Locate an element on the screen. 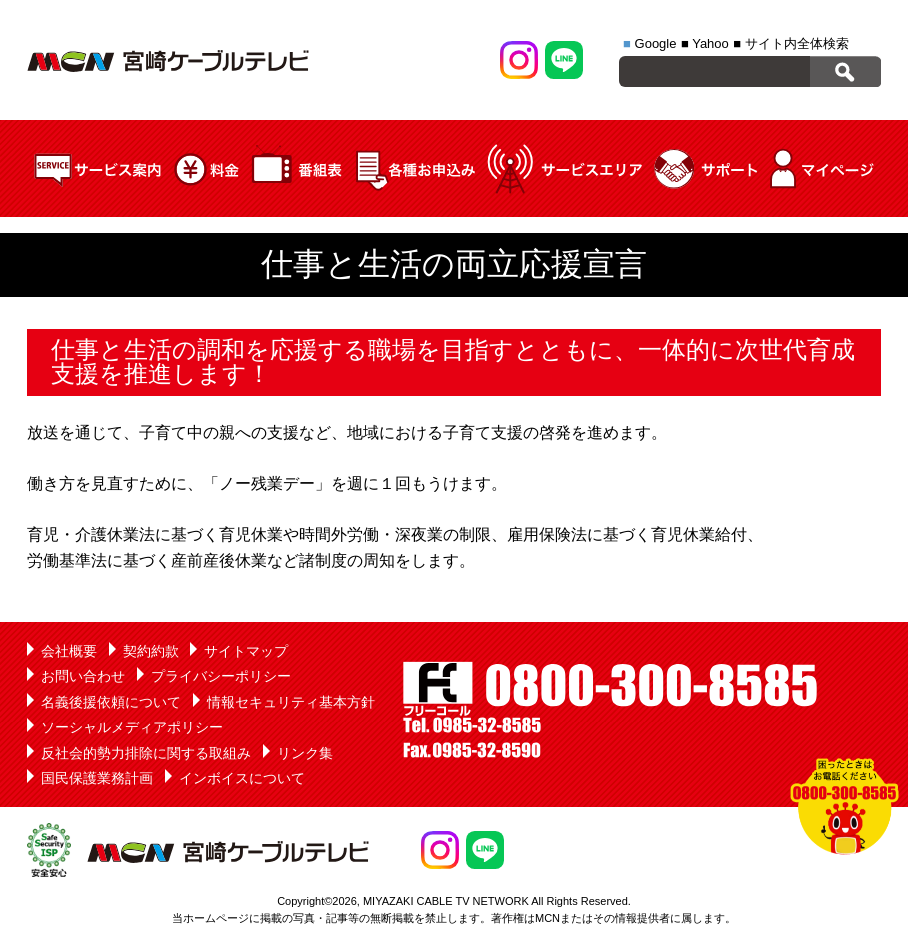 This screenshot has width=908, height=950. ソーシャルメディアポリシー is located at coordinates (132, 727).